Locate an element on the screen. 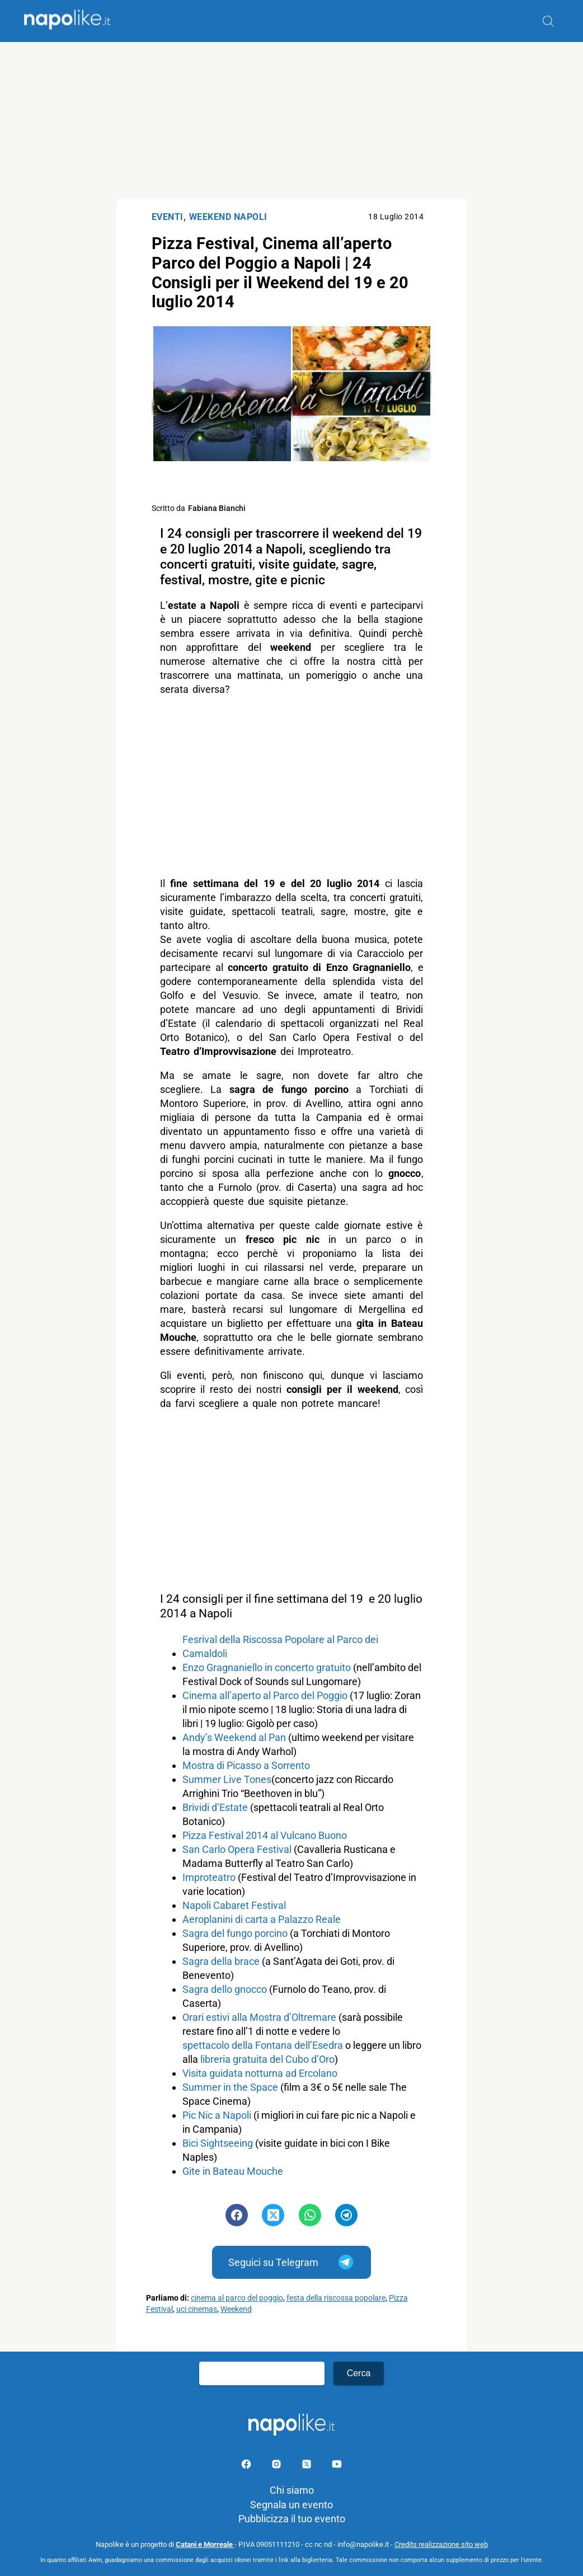 The height and width of the screenshot is (2576, 583). [Pulsante di condivisione su Twitter] is located at coordinates (273, 2215).